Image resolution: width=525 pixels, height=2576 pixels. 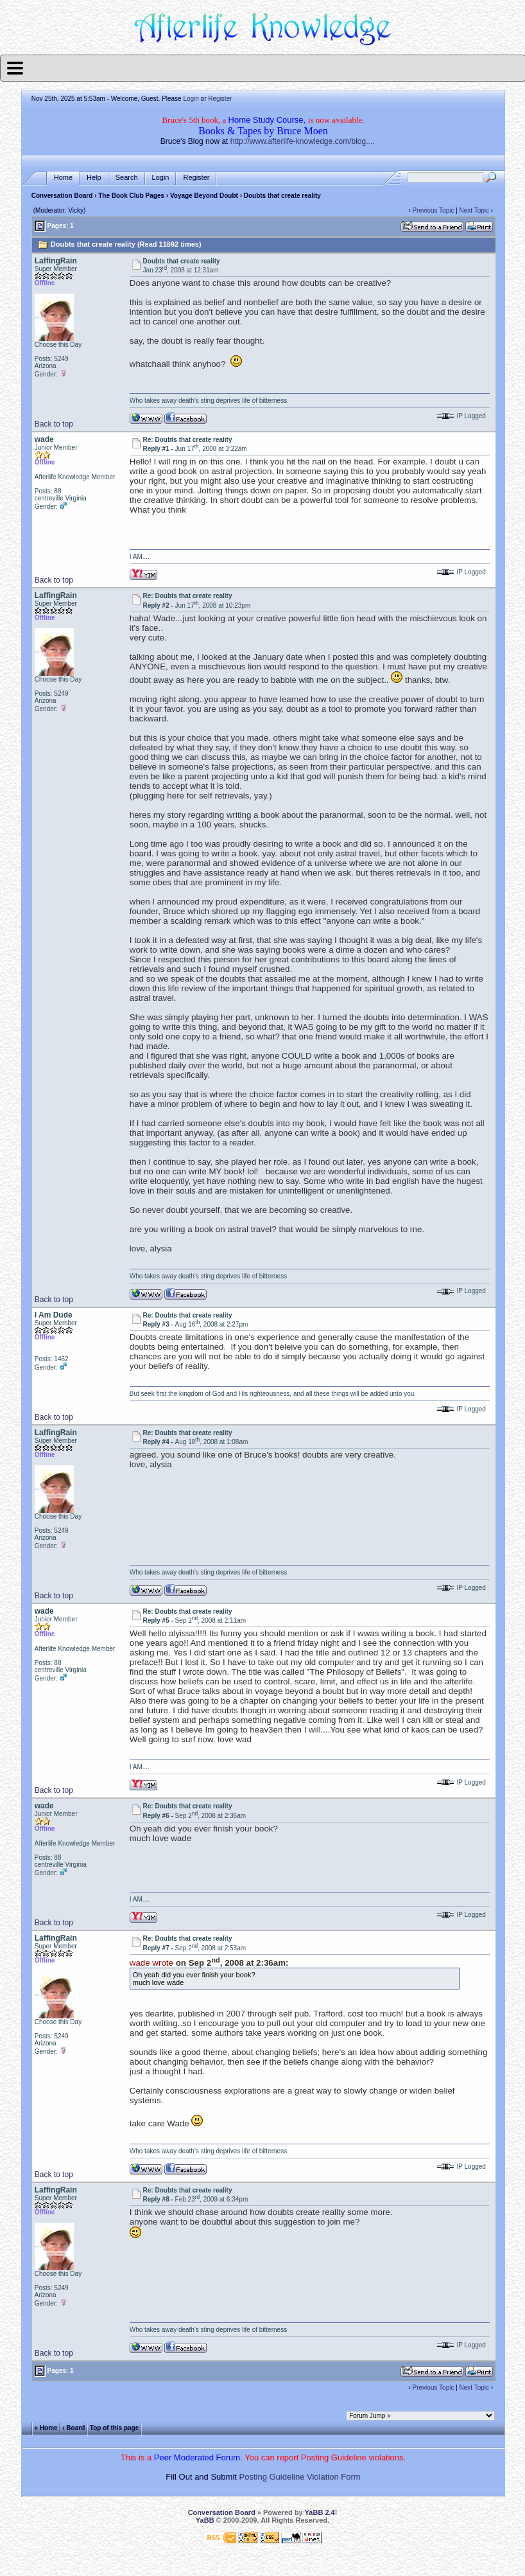 What do you see at coordinates (94, 178) in the screenshot?
I see `Help` at bounding box center [94, 178].